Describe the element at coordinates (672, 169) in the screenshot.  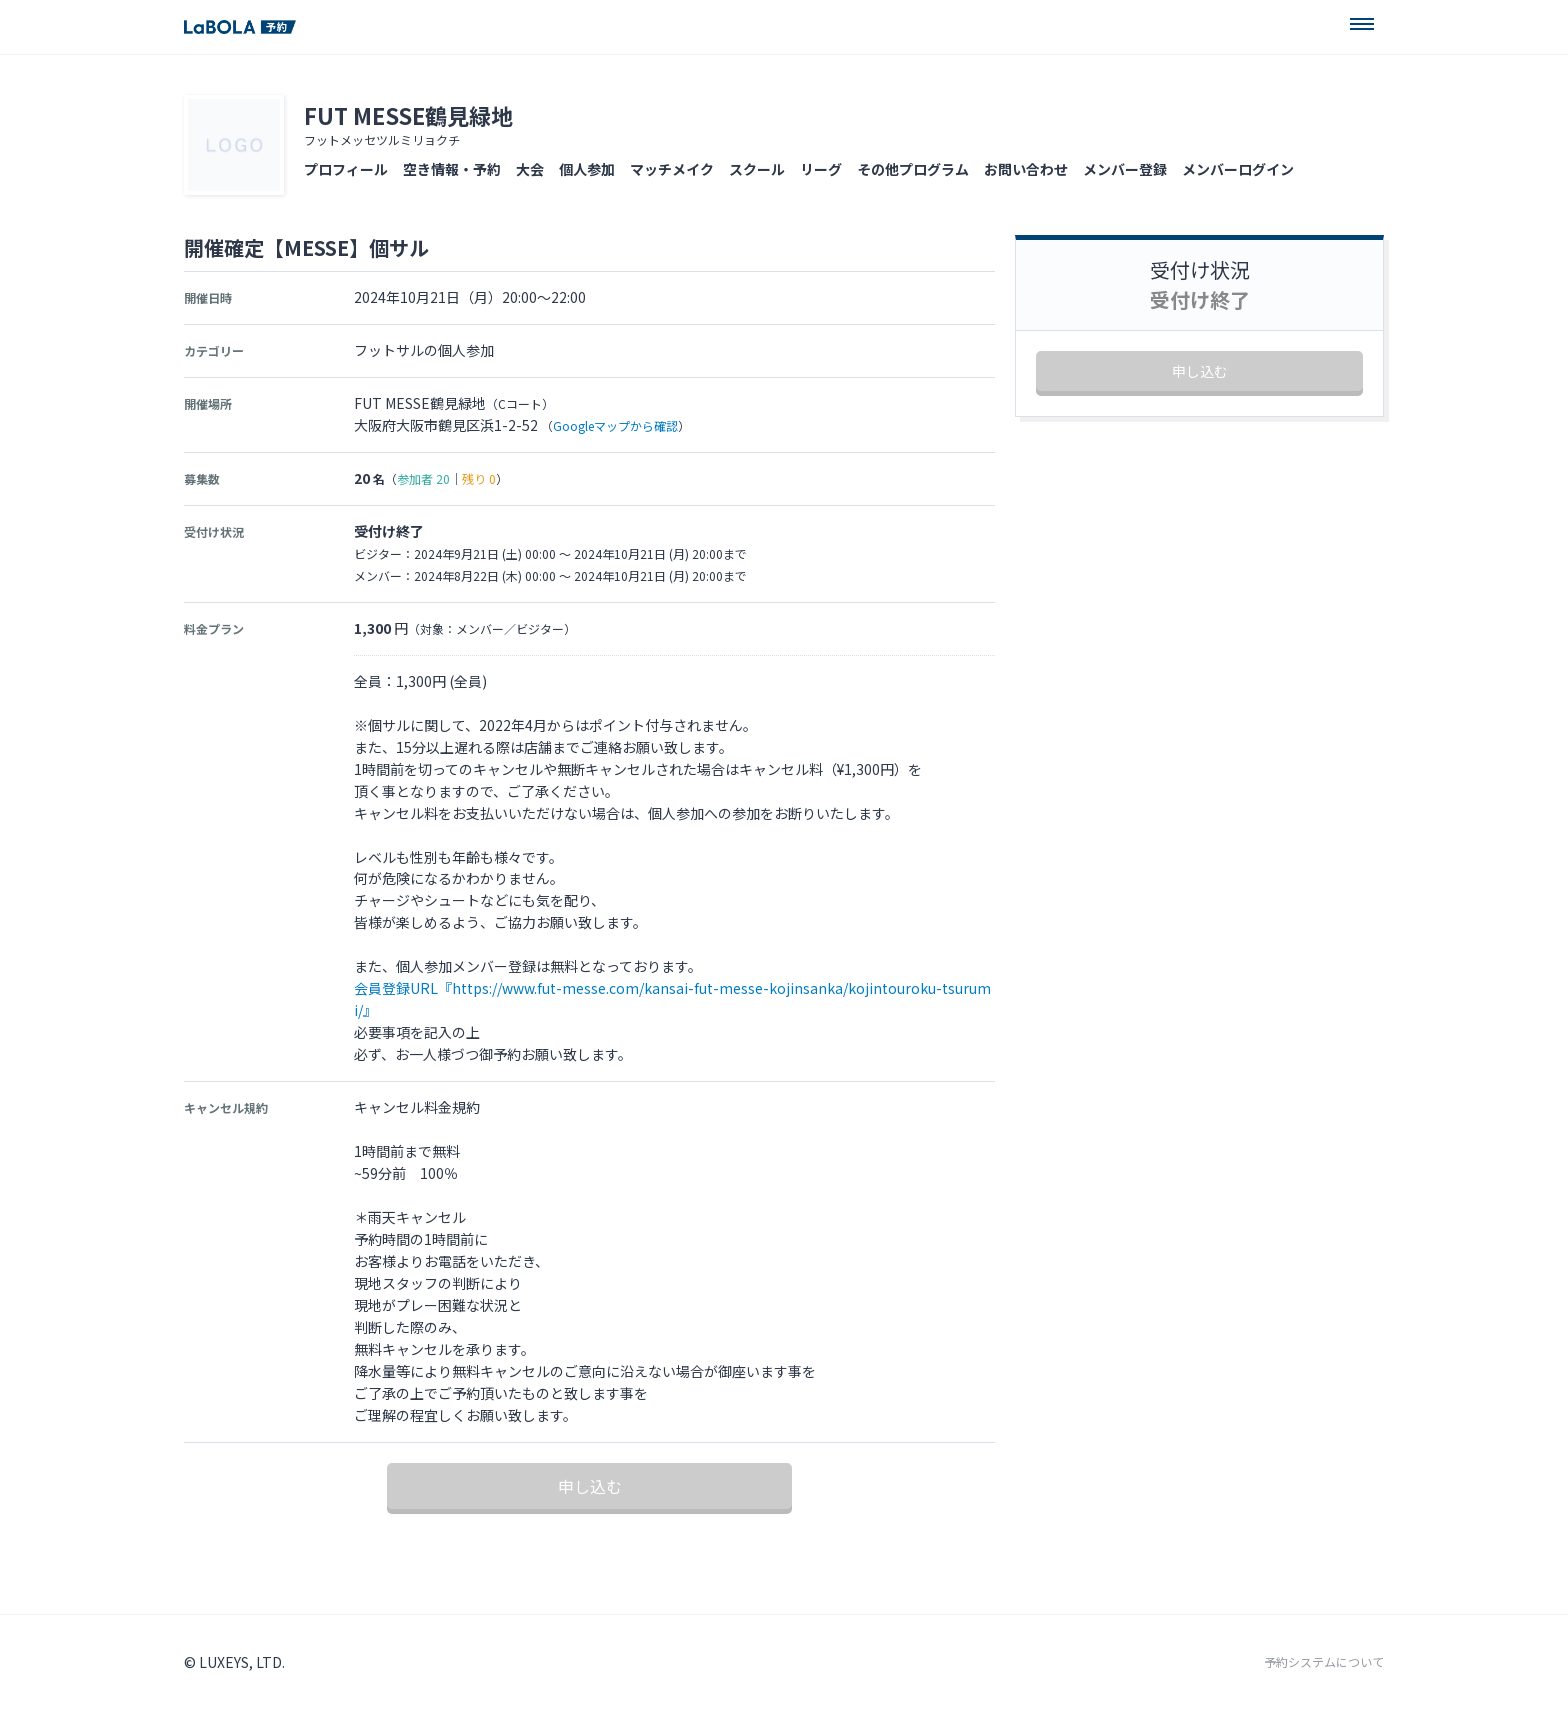
I see `マッチメイク` at that location.